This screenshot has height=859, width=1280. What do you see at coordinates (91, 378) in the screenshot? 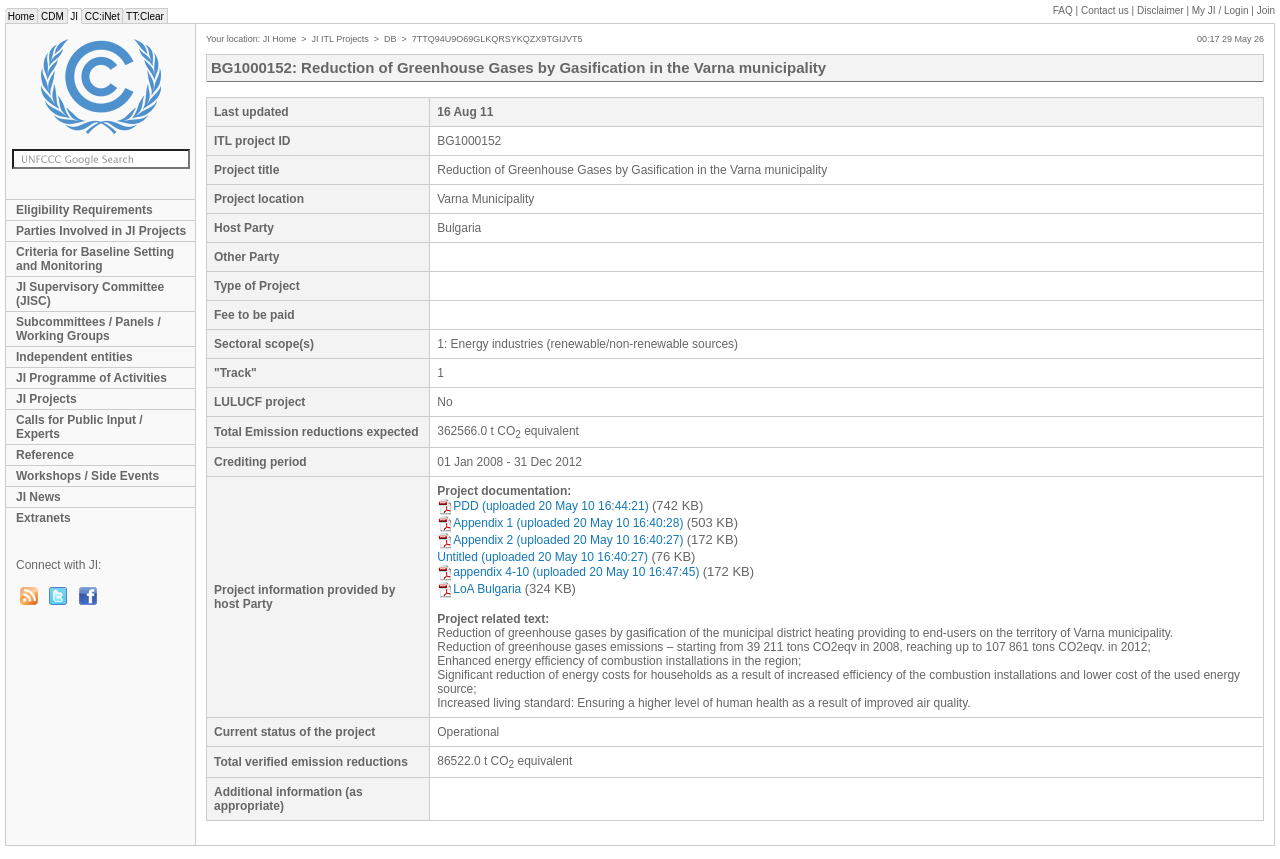
I see `JI Programme of Activities` at bounding box center [91, 378].